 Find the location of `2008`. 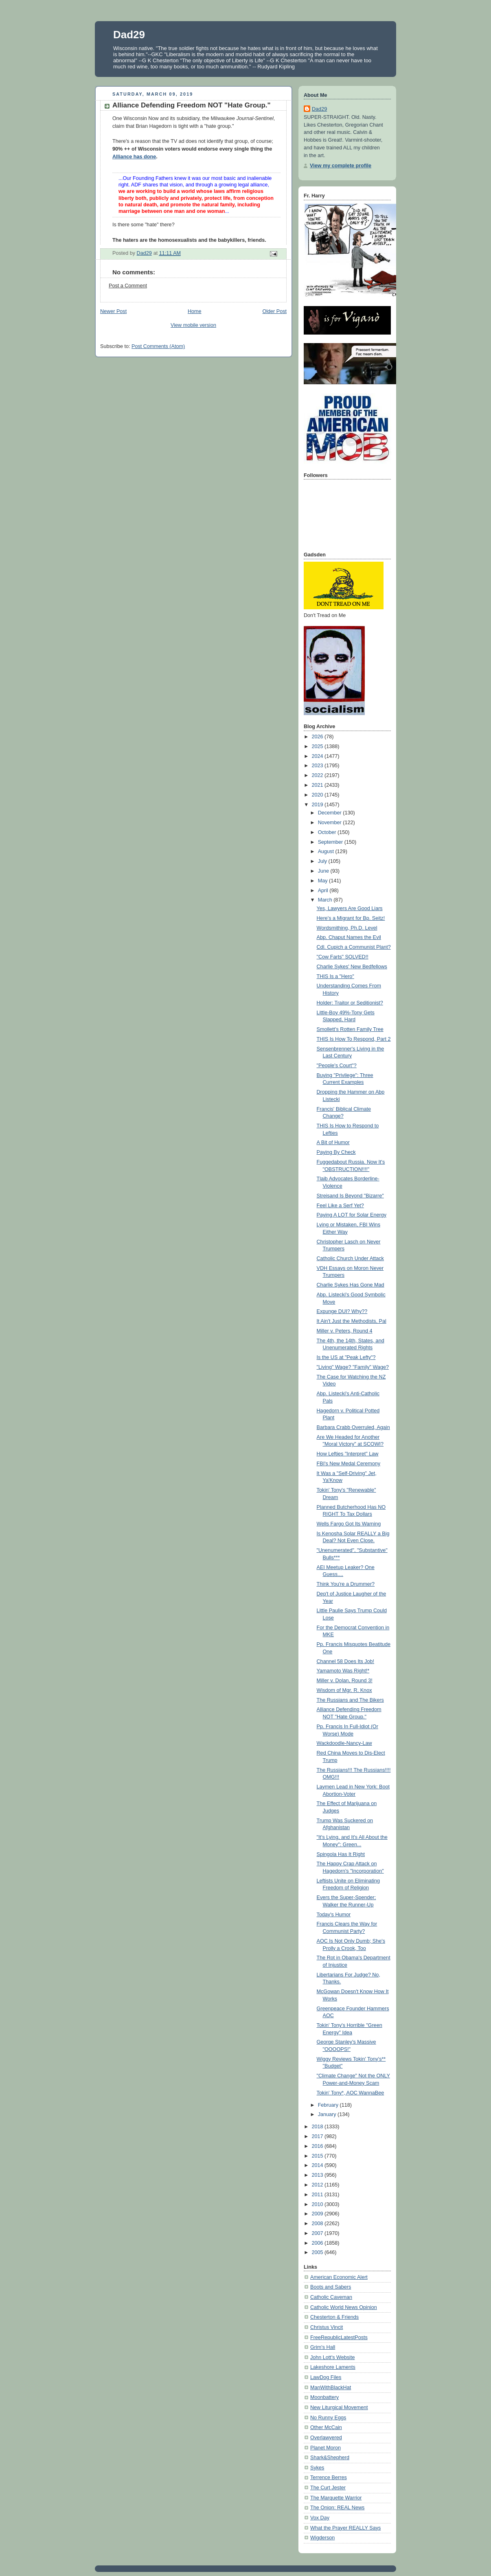

2008 is located at coordinates (318, 2223).